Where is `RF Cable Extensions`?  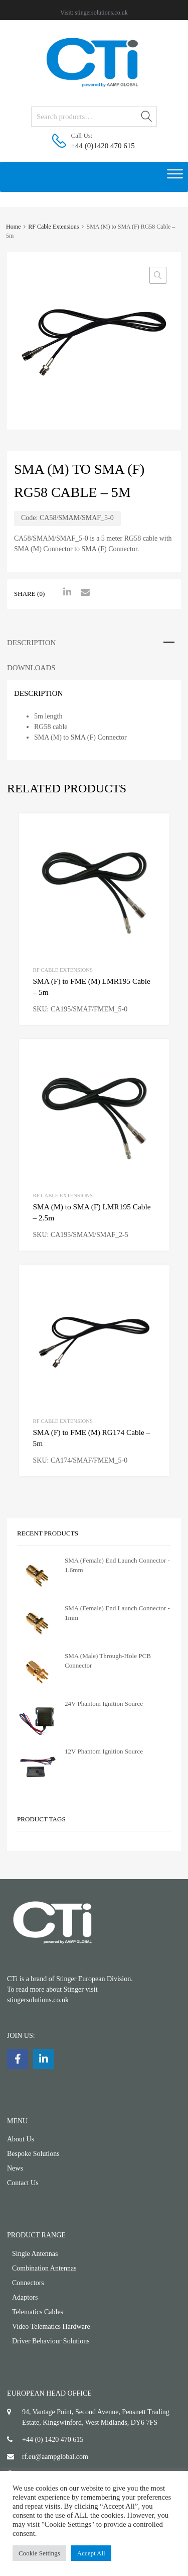
RF Cable Extensions is located at coordinates (53, 226).